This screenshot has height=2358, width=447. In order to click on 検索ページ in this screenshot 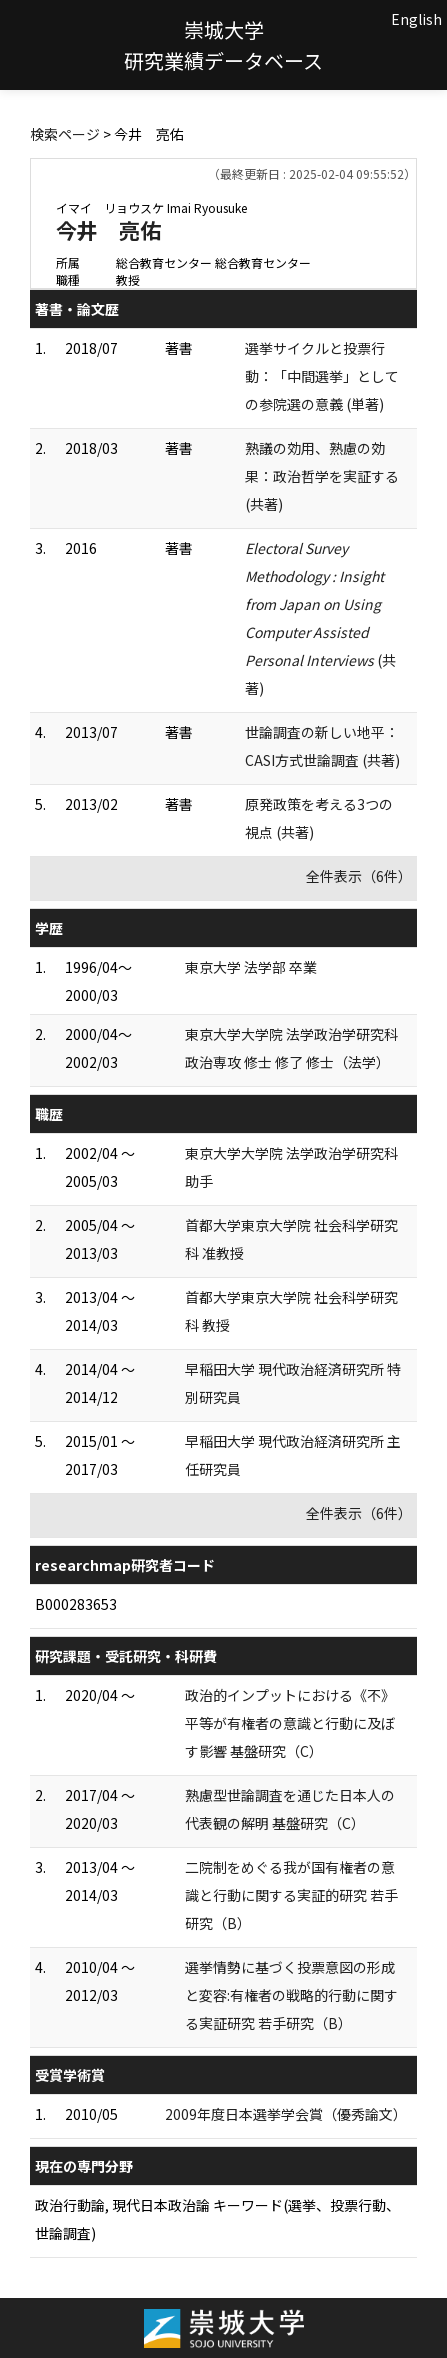, I will do `click(65, 134)`.